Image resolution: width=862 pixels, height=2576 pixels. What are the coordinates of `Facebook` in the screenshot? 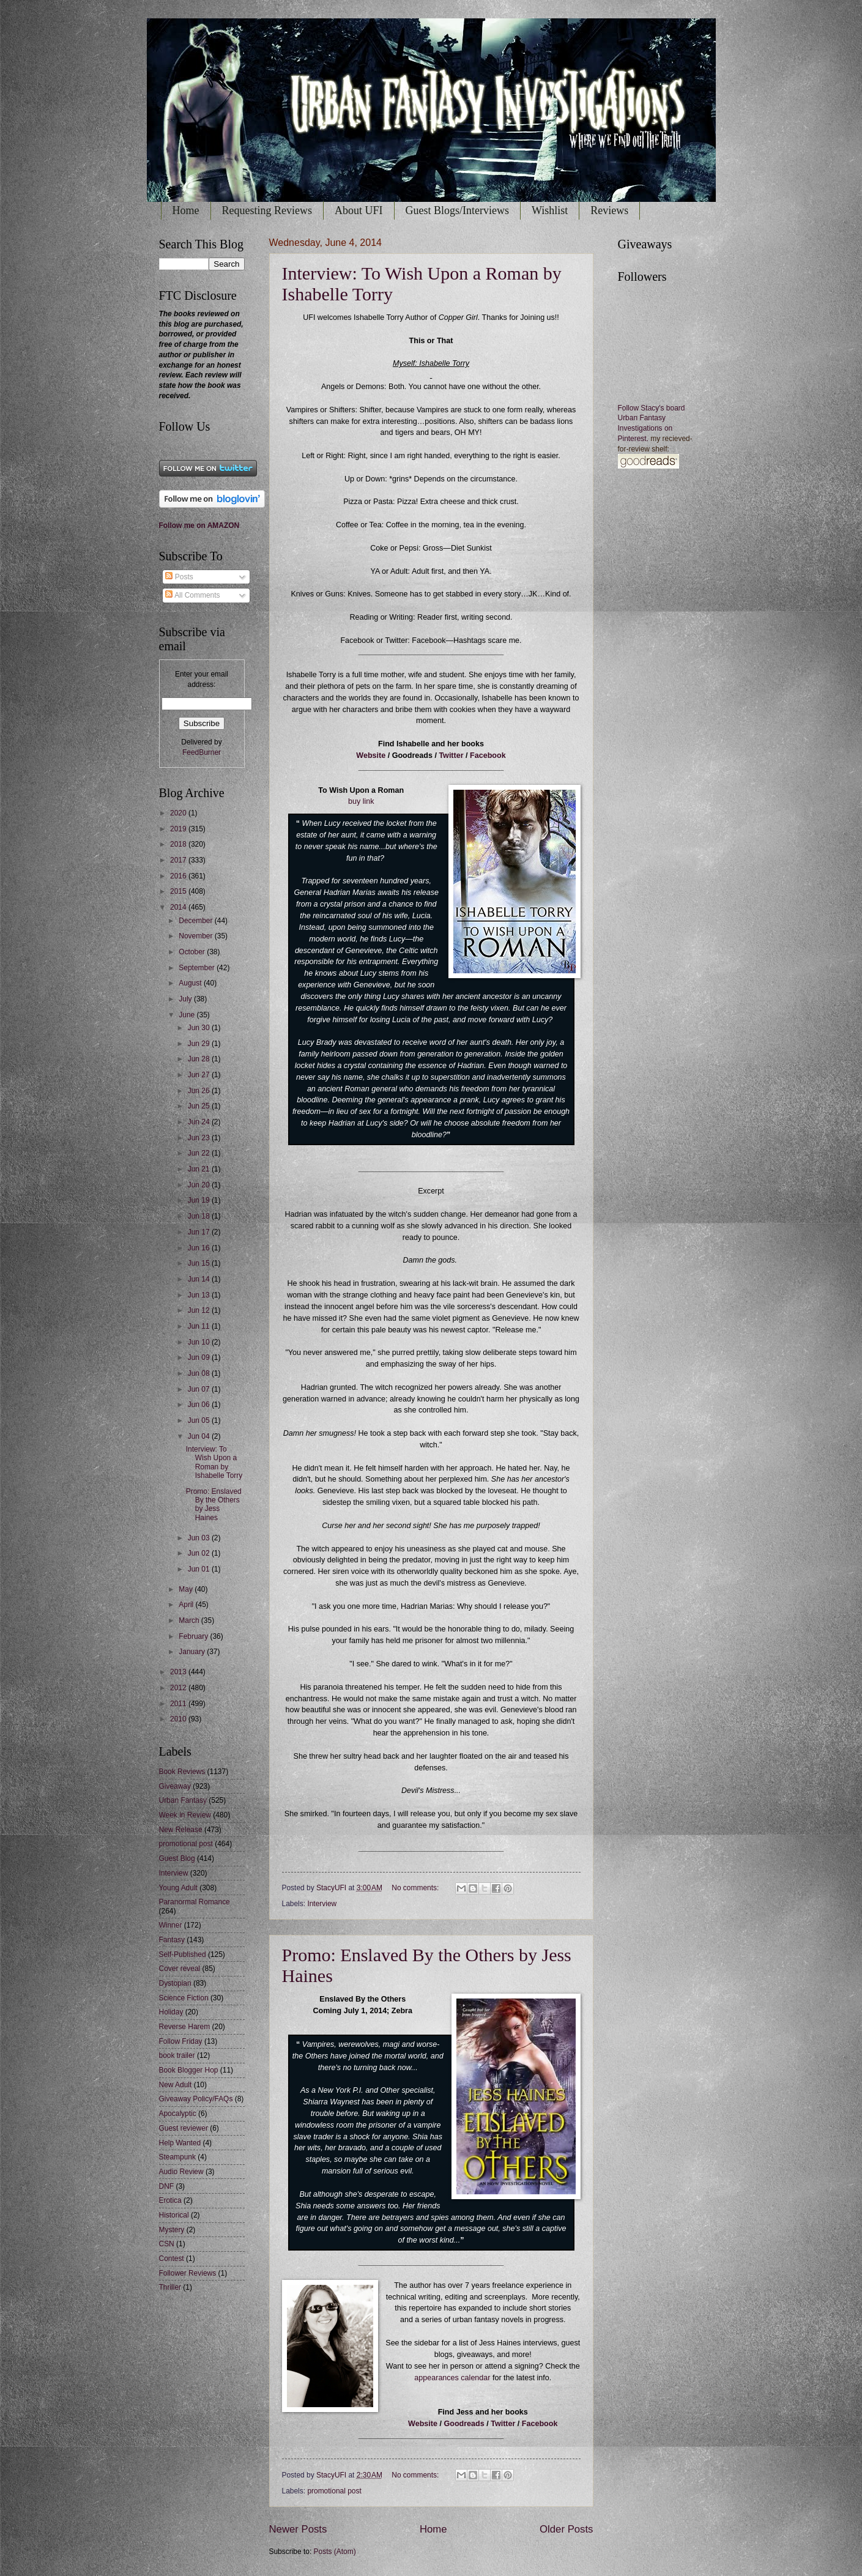 It's located at (488, 755).